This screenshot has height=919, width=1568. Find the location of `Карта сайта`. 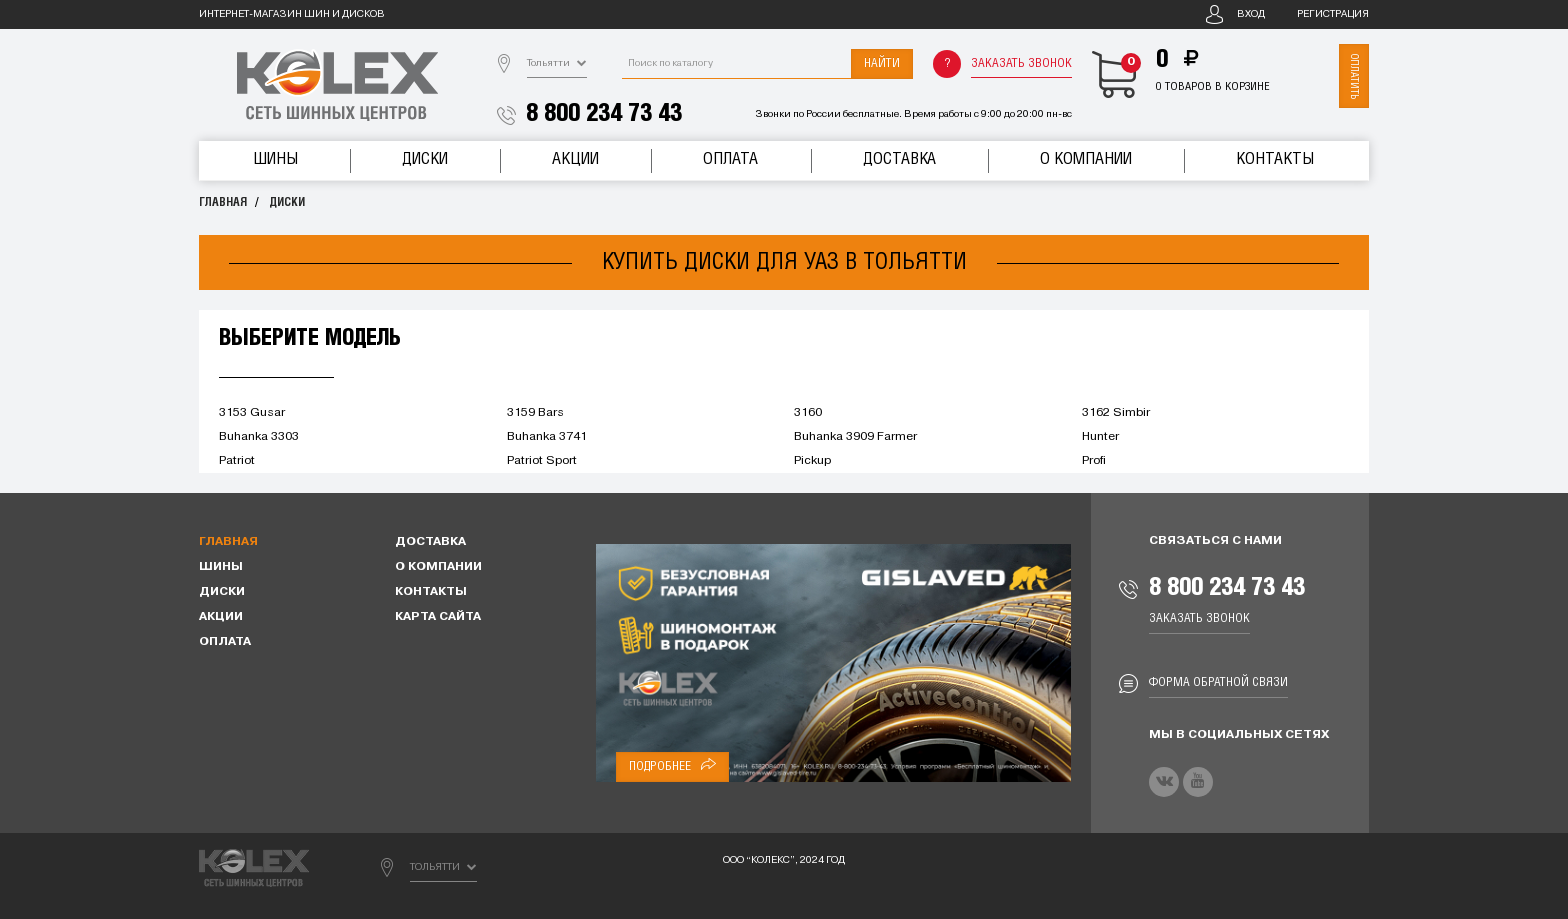

Карта сайта is located at coordinates (438, 617).